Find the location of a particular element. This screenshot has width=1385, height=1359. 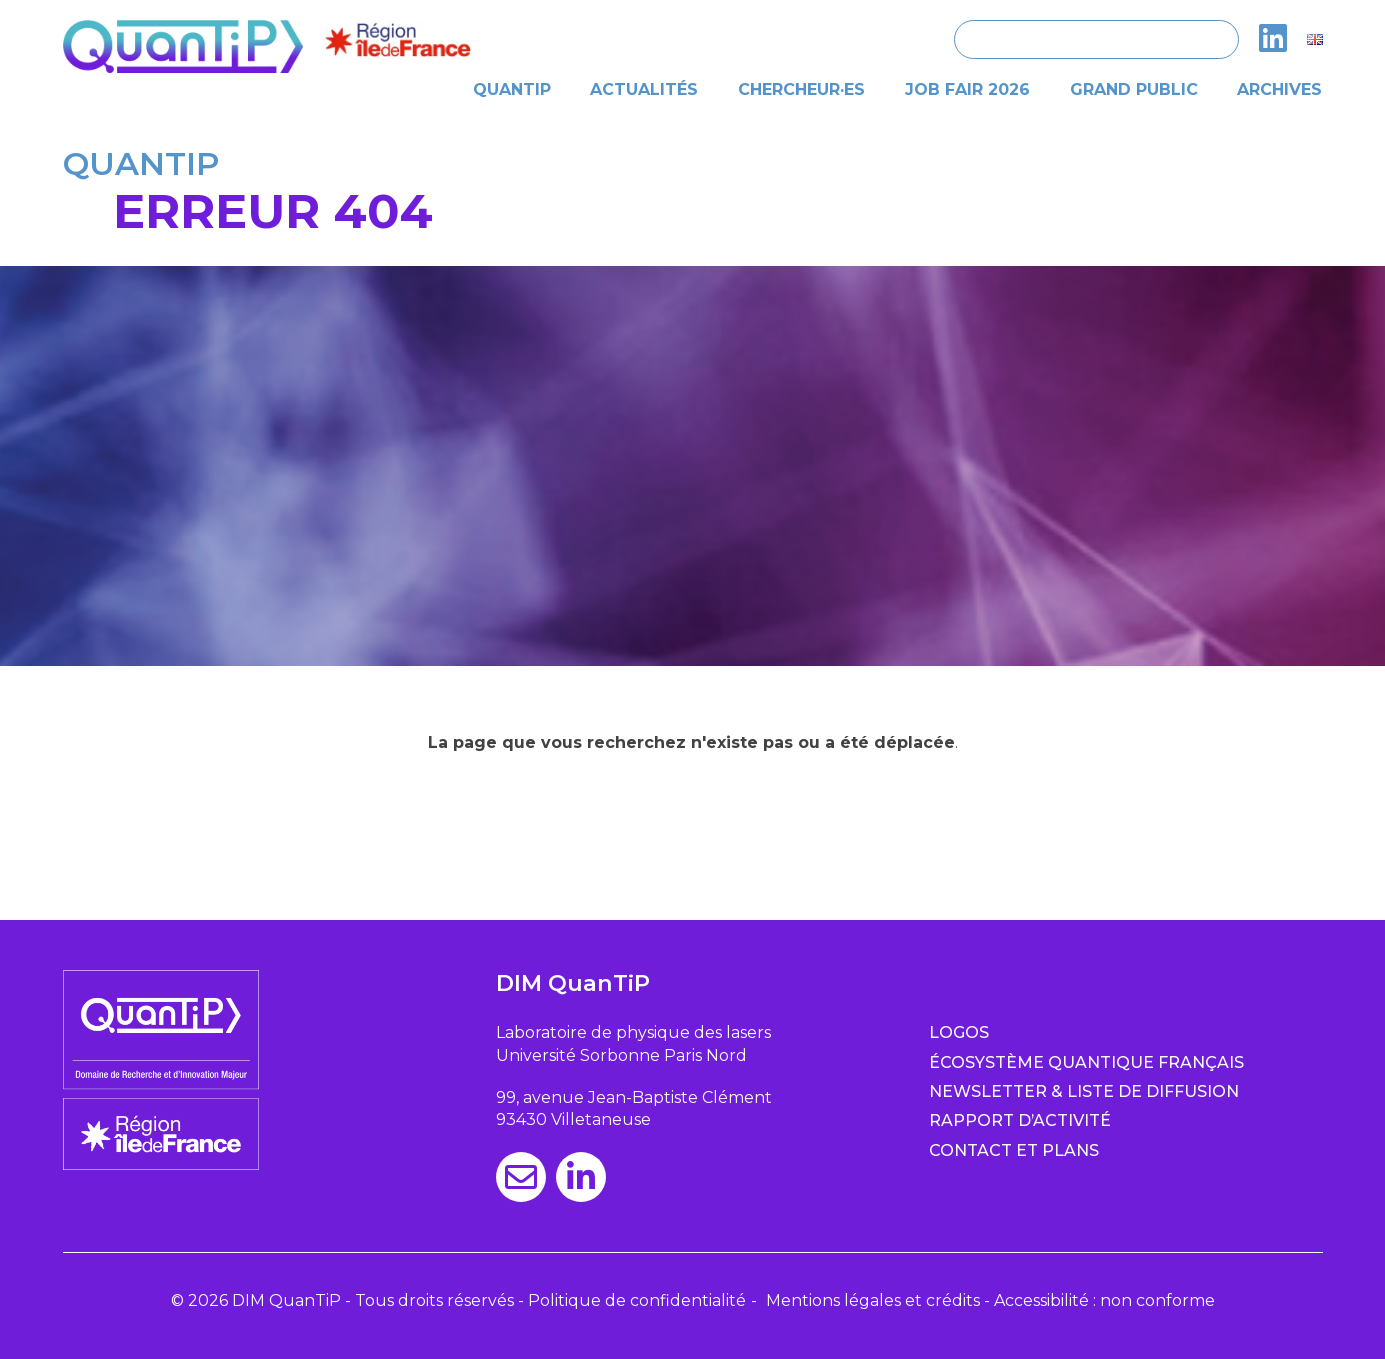

Grand public is located at coordinates (1134, 89).